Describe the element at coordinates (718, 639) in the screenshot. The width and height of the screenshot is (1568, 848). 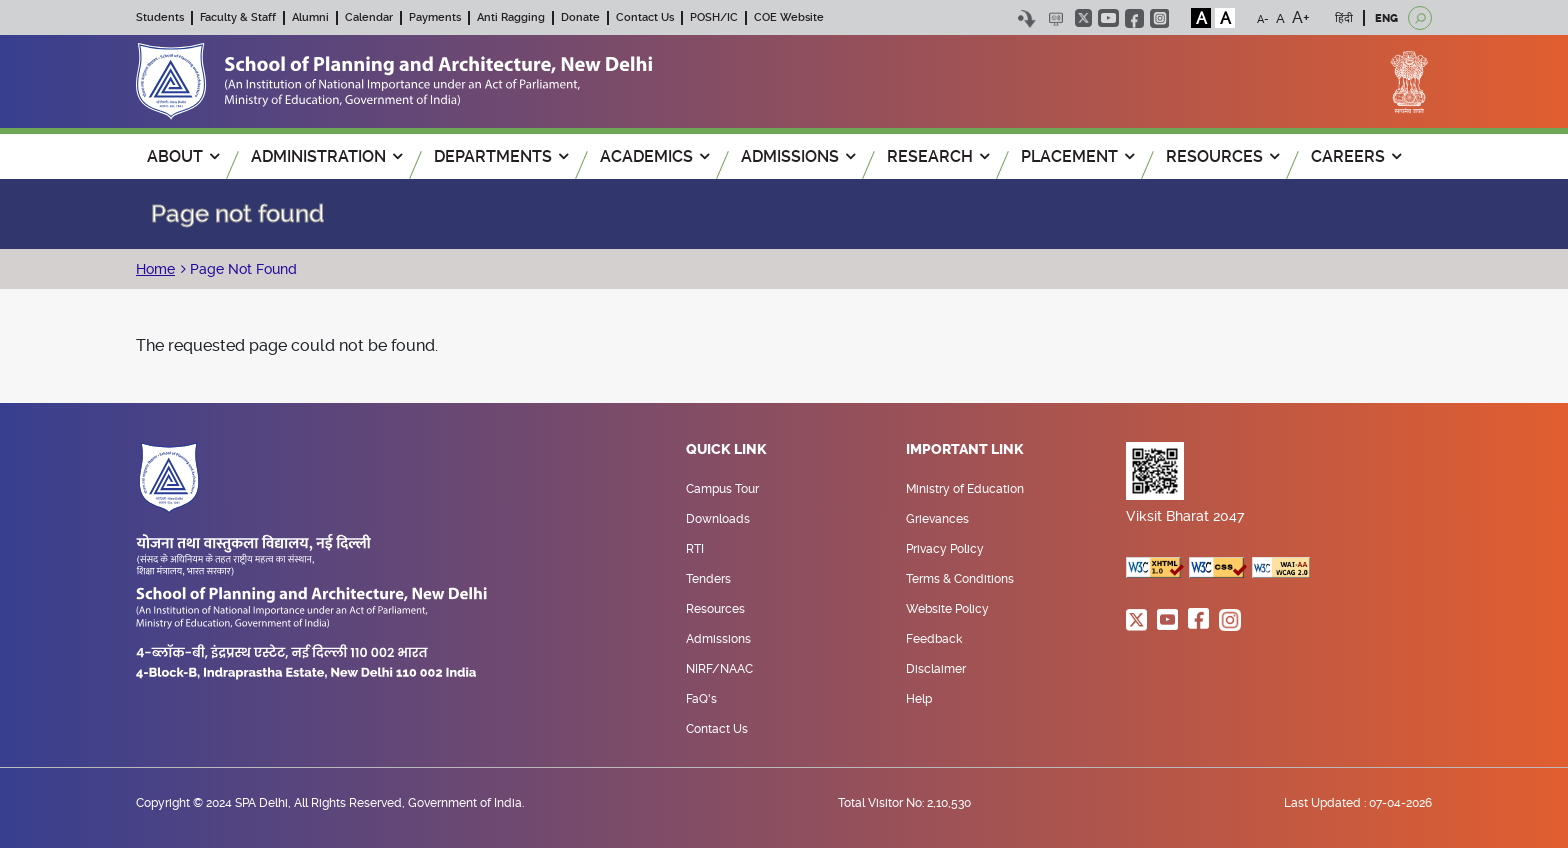
I see `Admissions` at that location.